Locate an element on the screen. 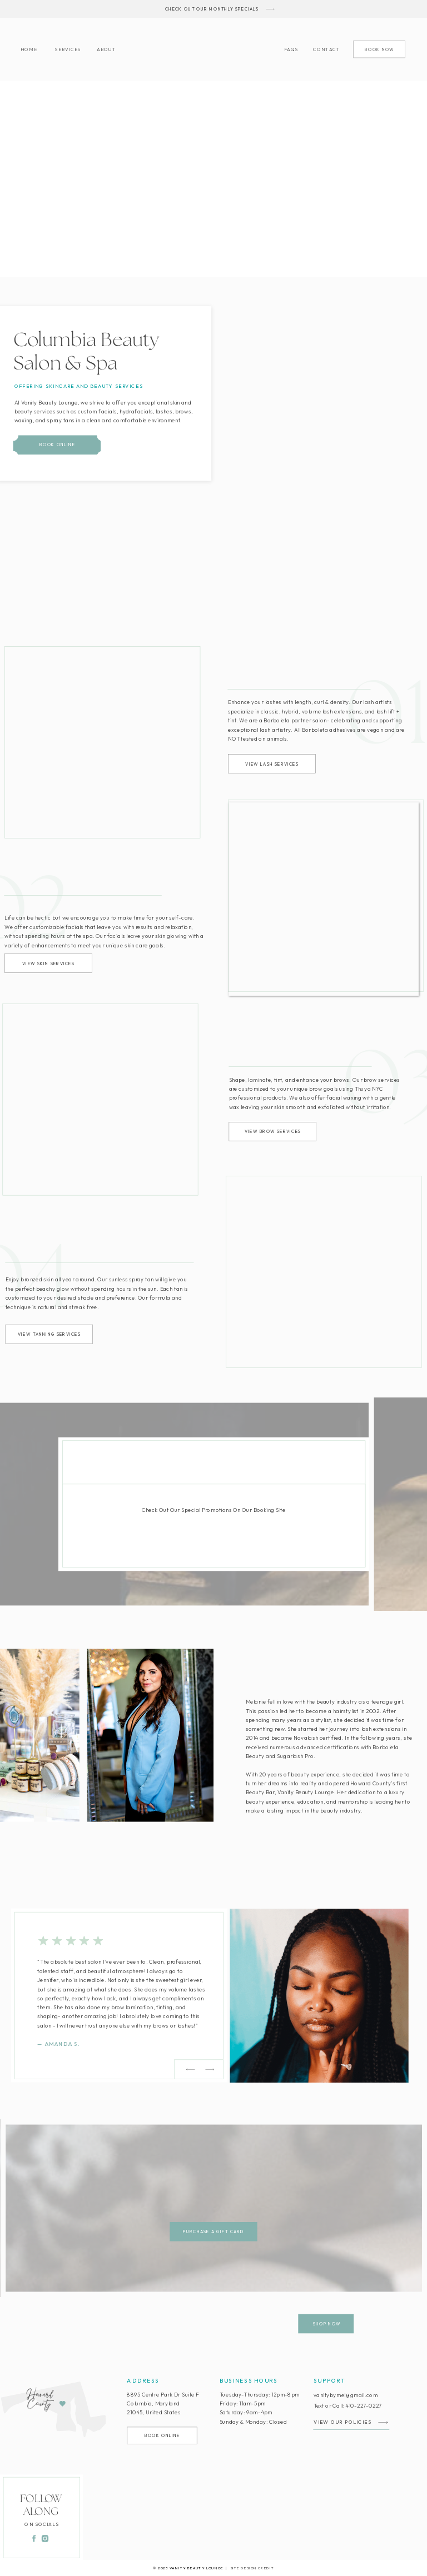  410-227-0227 is located at coordinates (363, 2405).